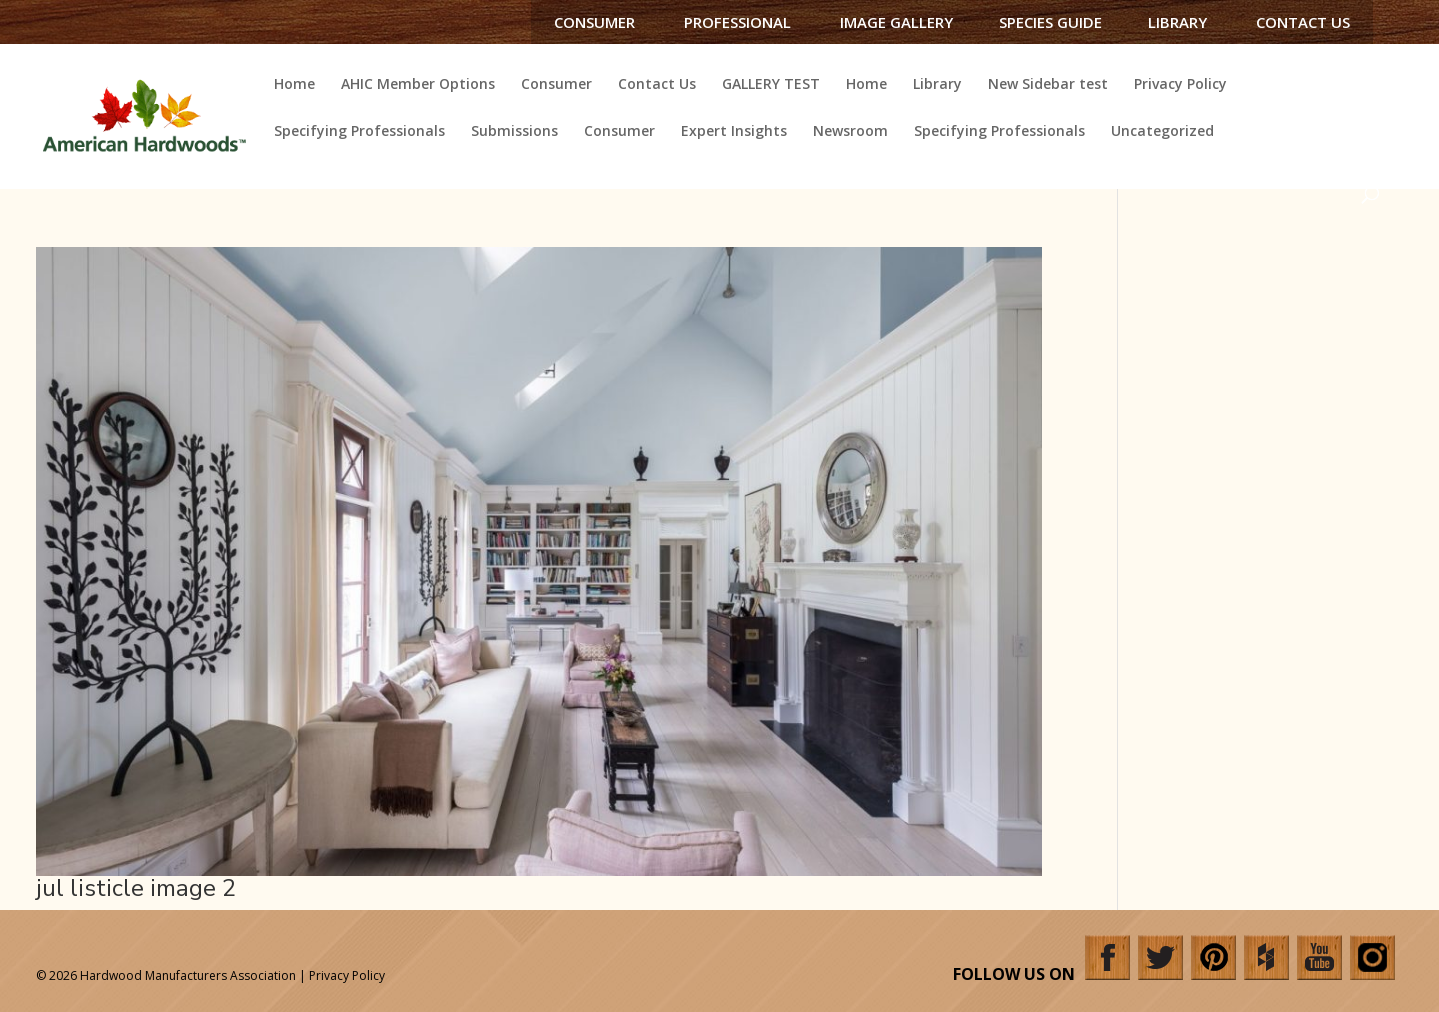  Describe the element at coordinates (1180, 85) in the screenshot. I see `Privacy Policy` at that location.